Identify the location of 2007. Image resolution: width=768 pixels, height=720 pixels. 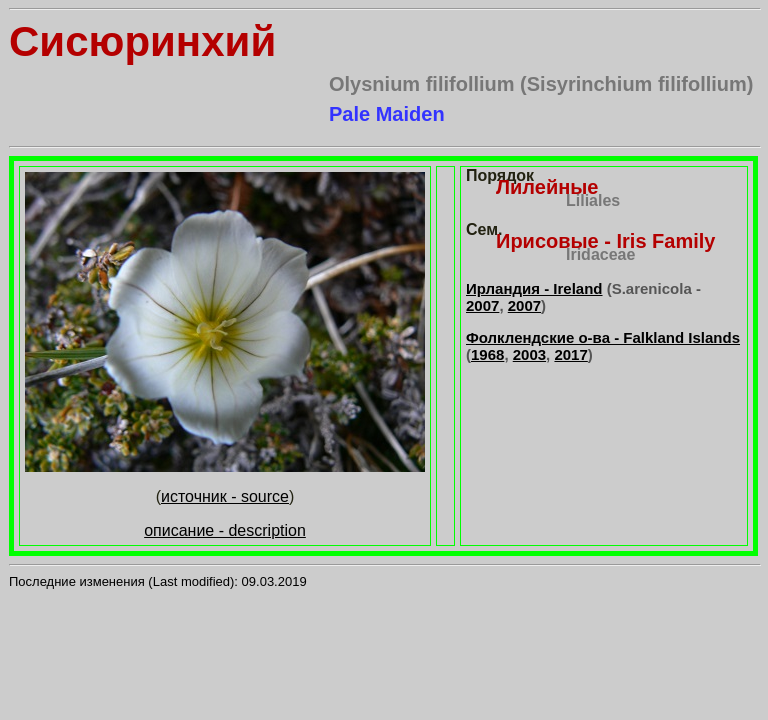
(482, 305).